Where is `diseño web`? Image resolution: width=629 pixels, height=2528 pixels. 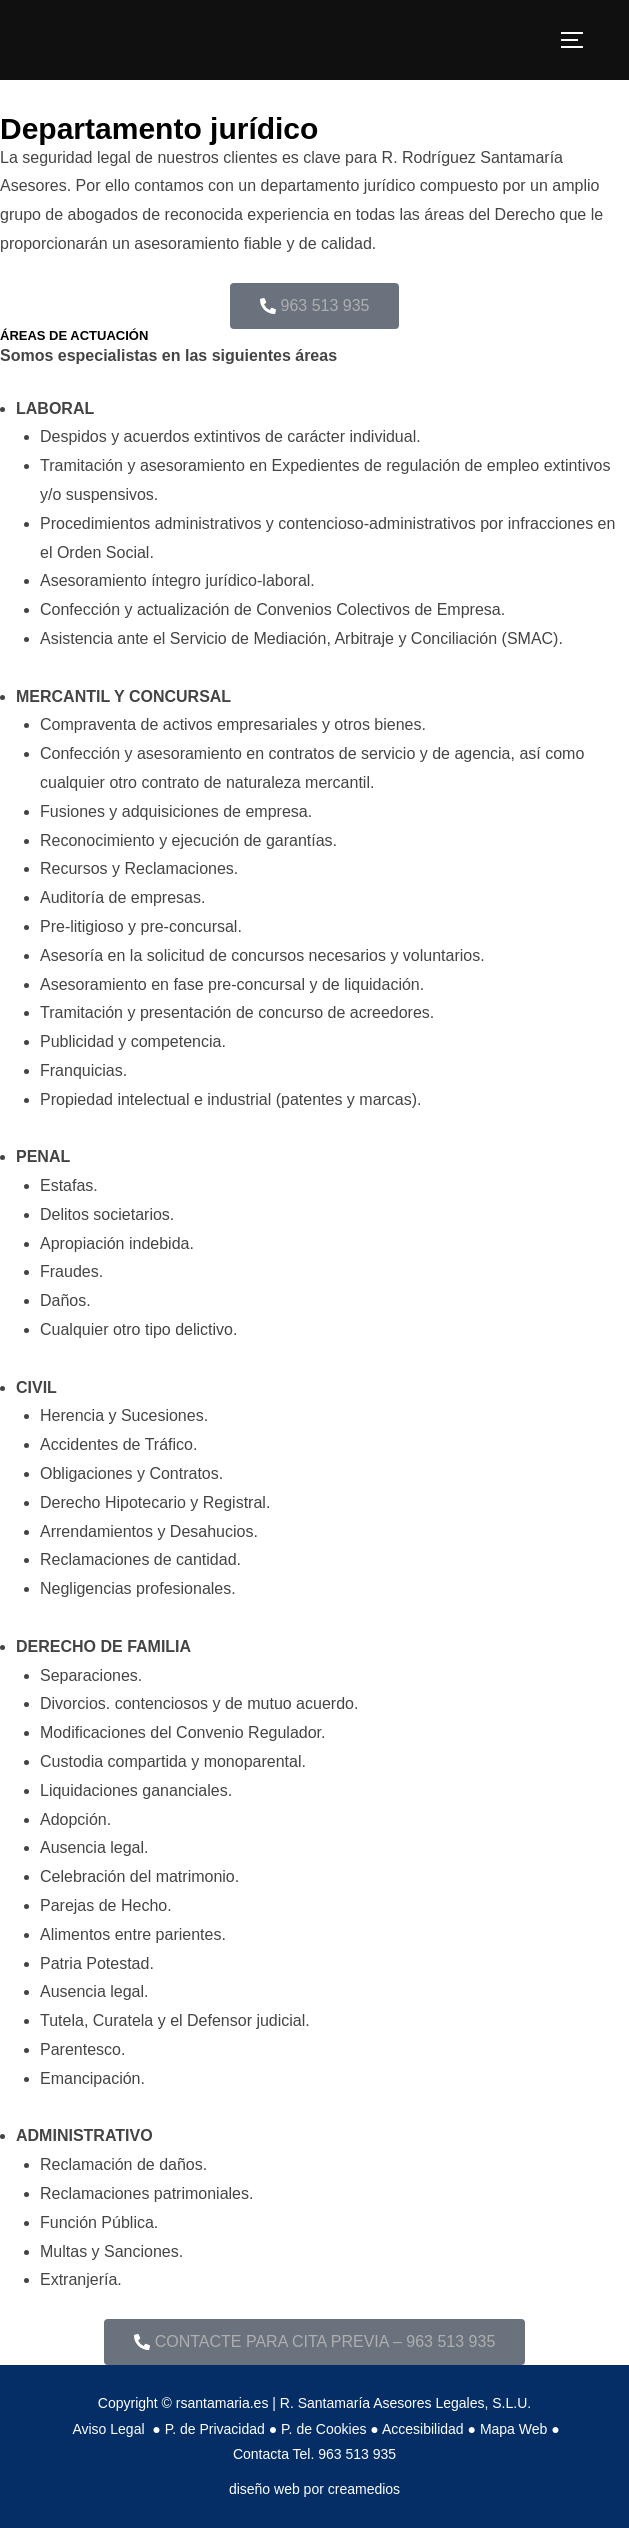
diseño web is located at coordinates (264, 2489).